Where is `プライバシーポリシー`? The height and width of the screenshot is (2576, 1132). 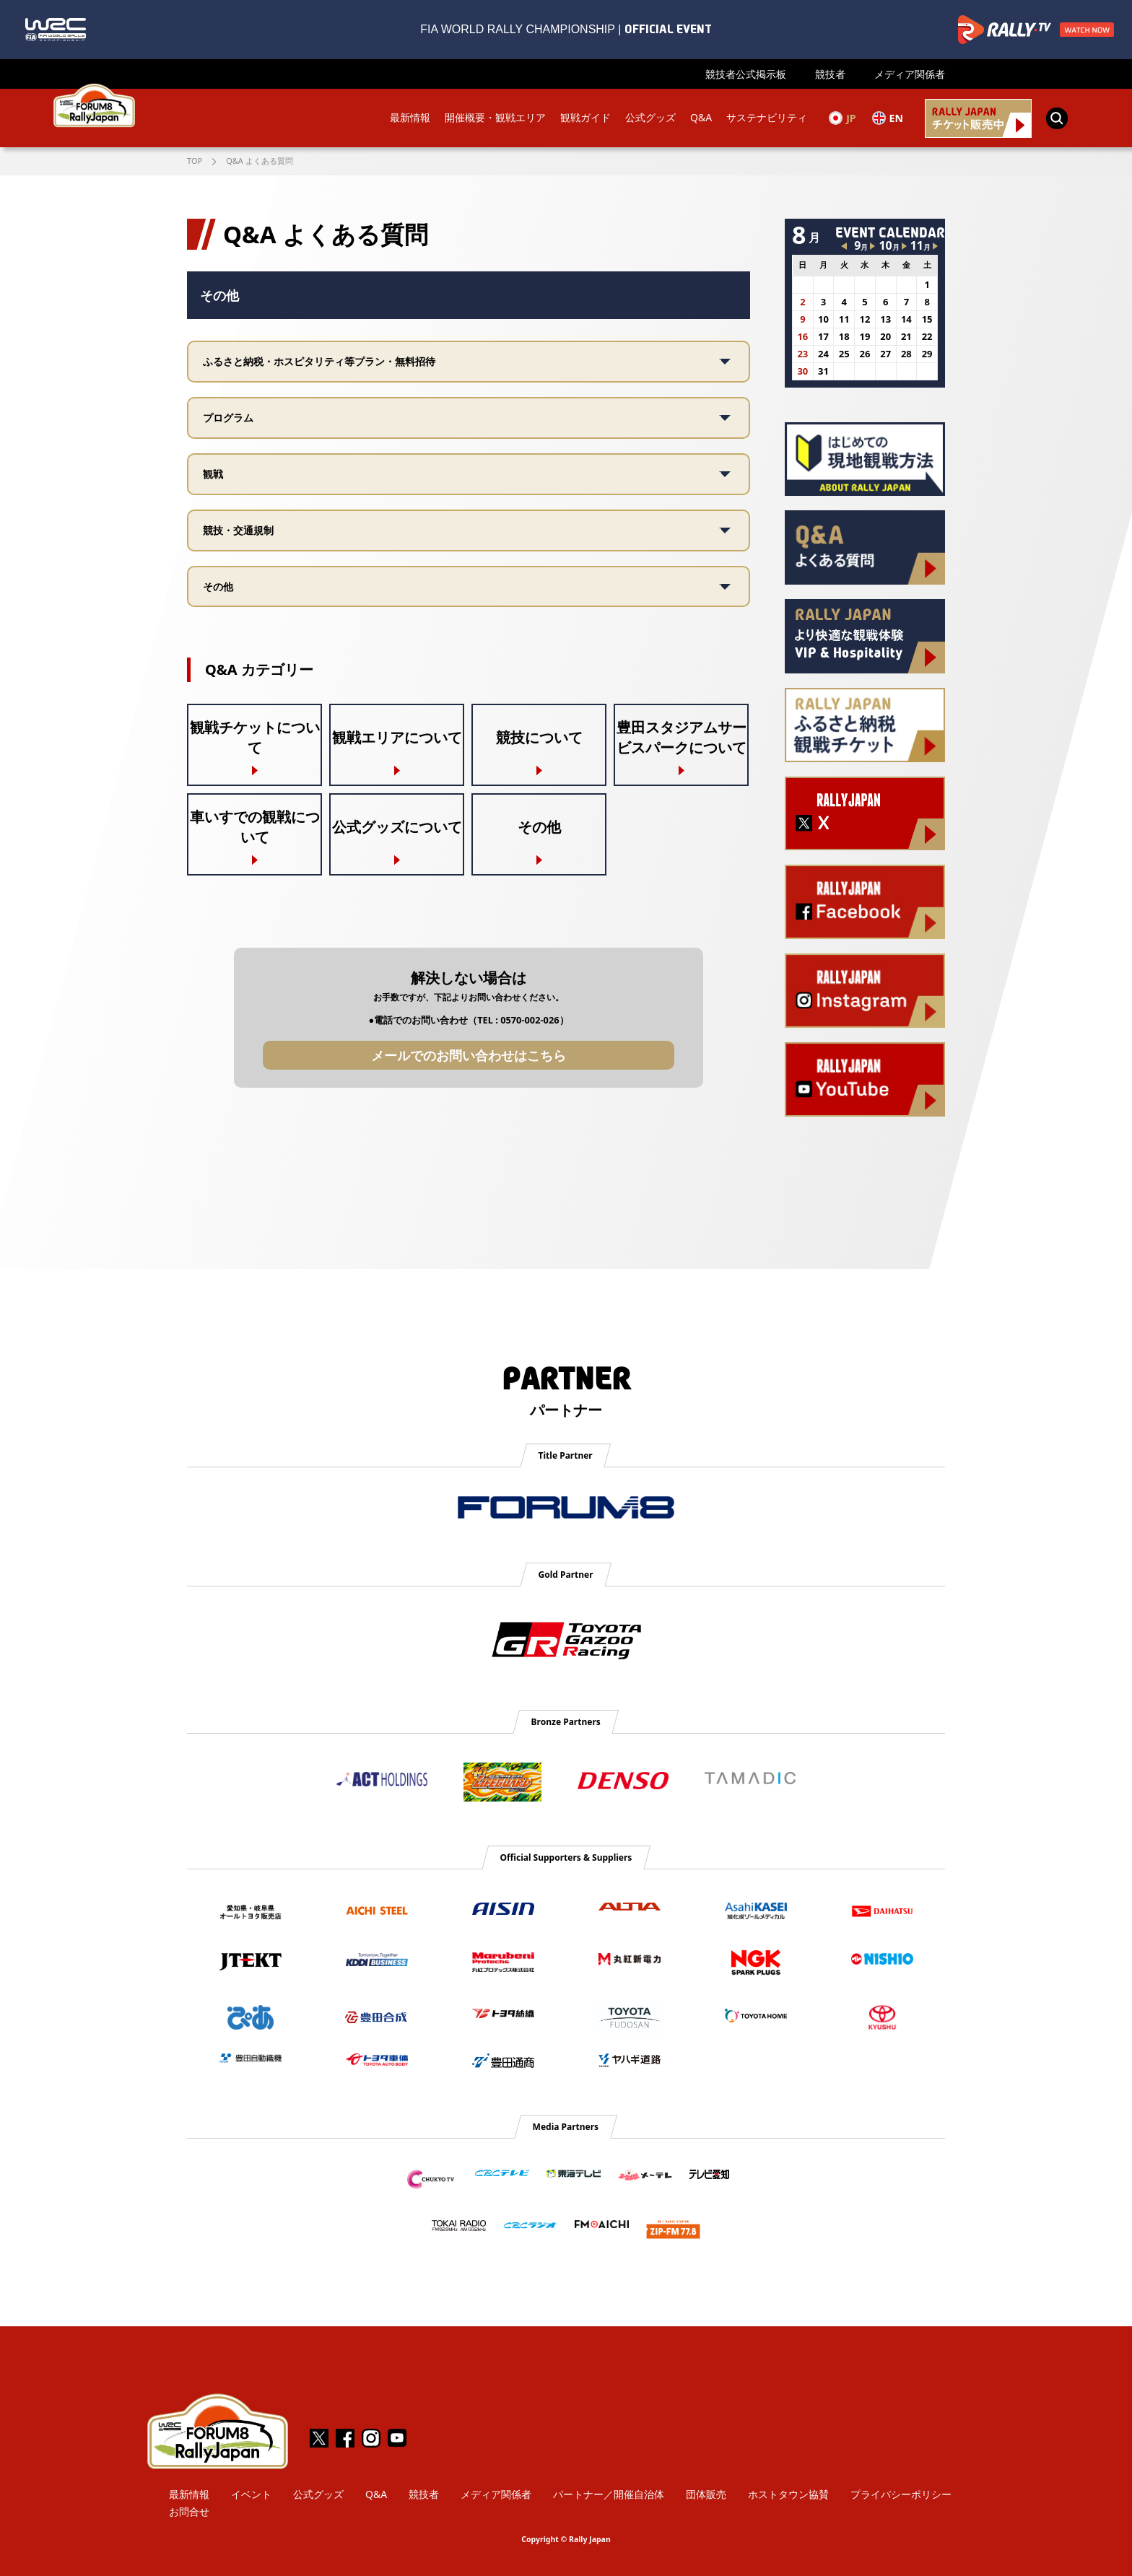
プライバシーポリシー is located at coordinates (901, 2494).